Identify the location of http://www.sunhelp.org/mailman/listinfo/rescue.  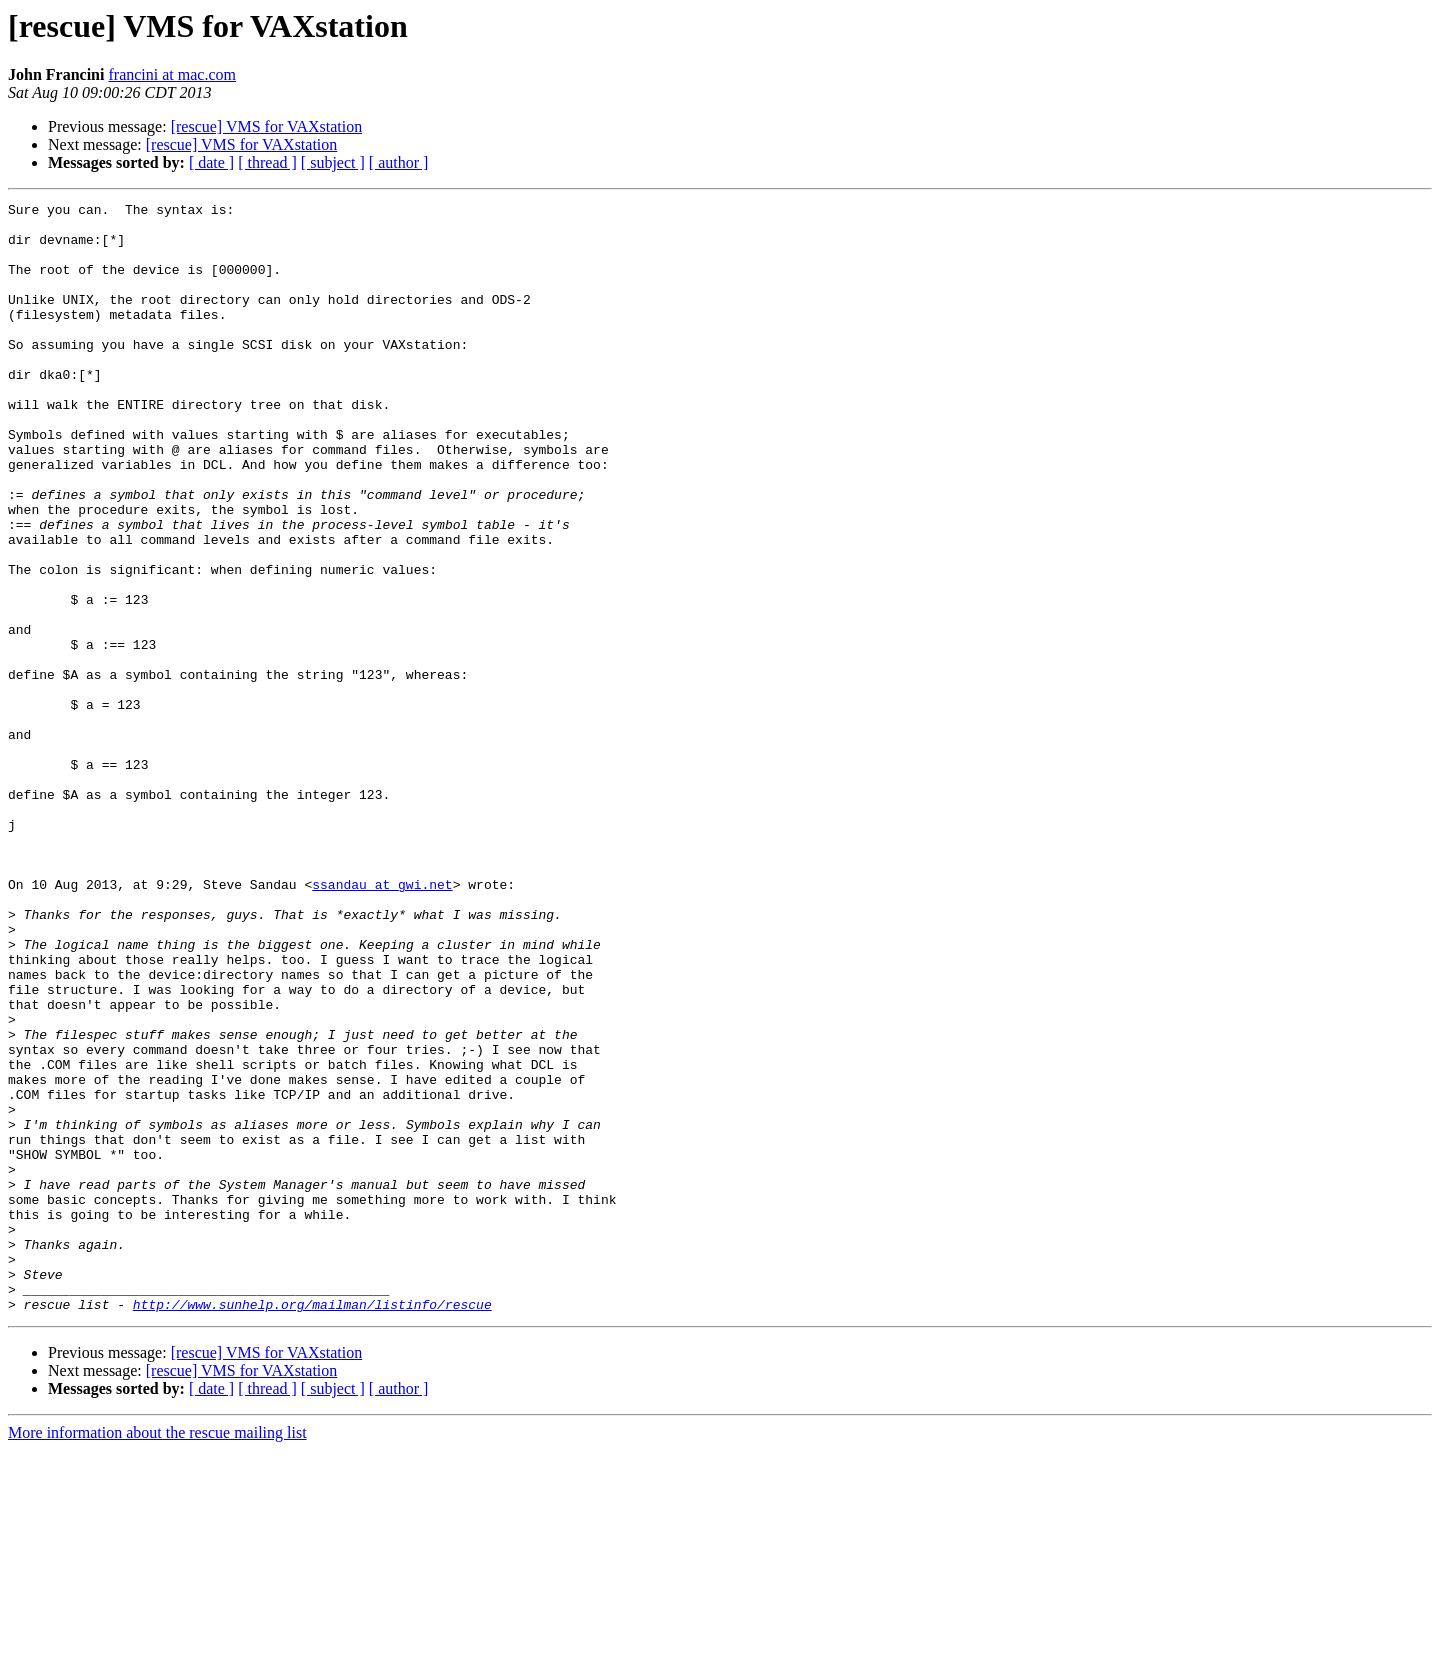
(312, 1526).